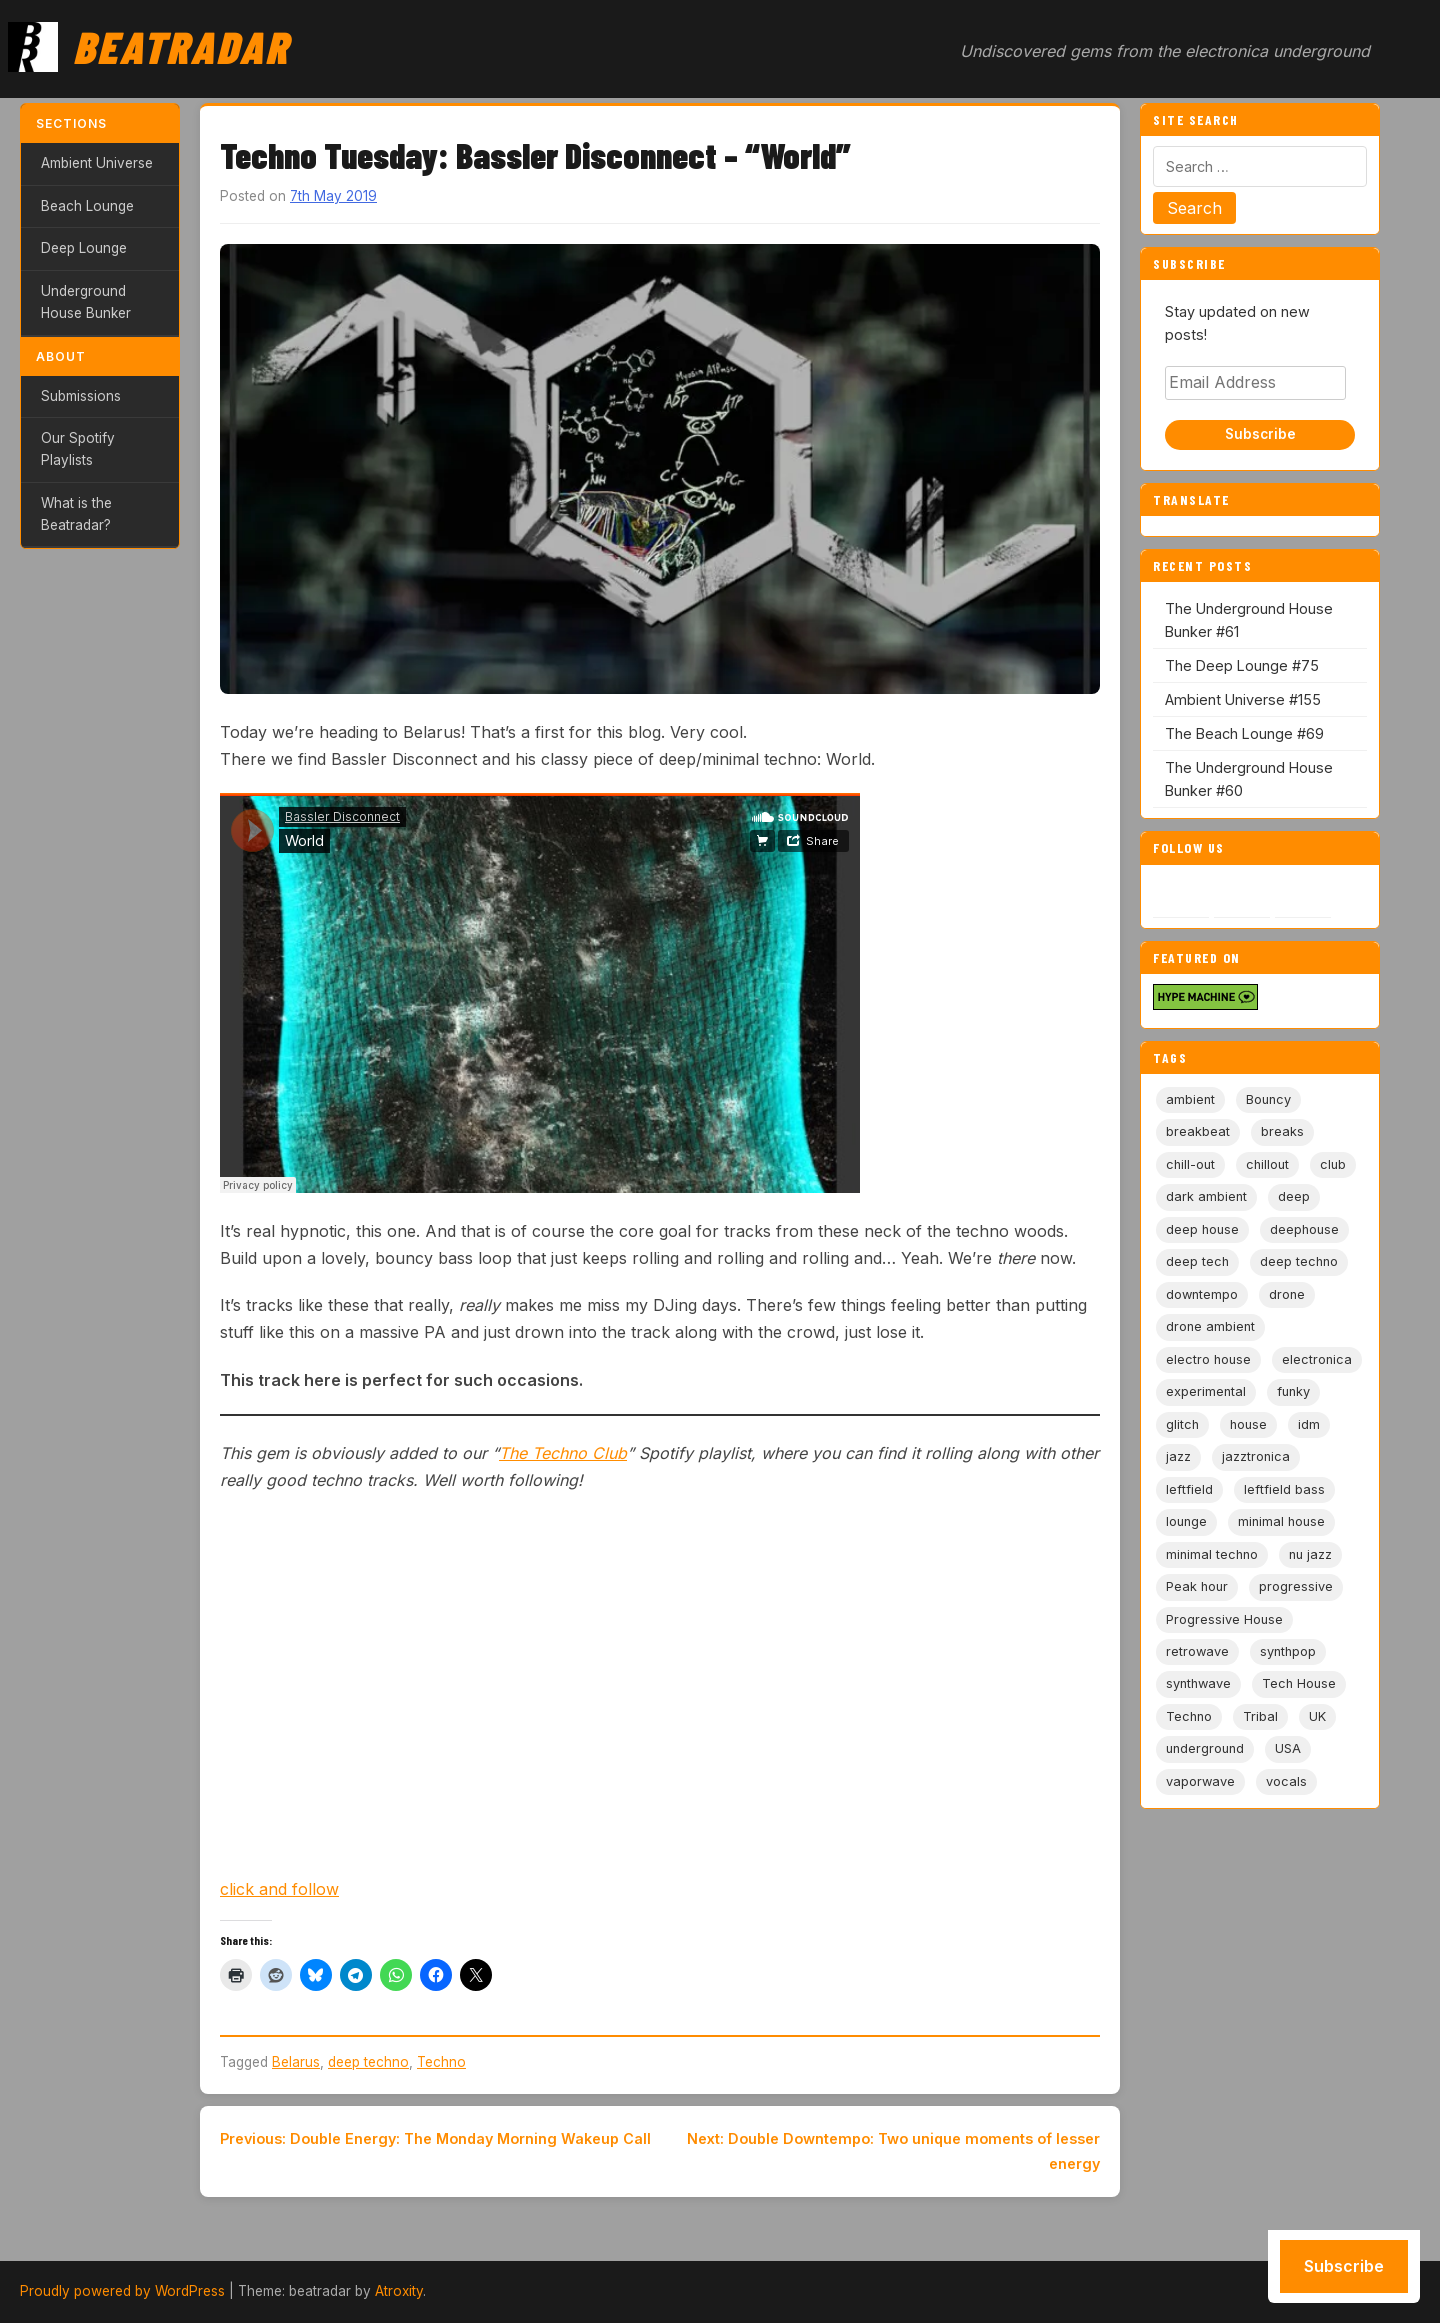 Image resolution: width=1440 pixels, height=2323 pixels. What do you see at coordinates (1243, 699) in the screenshot?
I see `Ambient Universe #155` at bounding box center [1243, 699].